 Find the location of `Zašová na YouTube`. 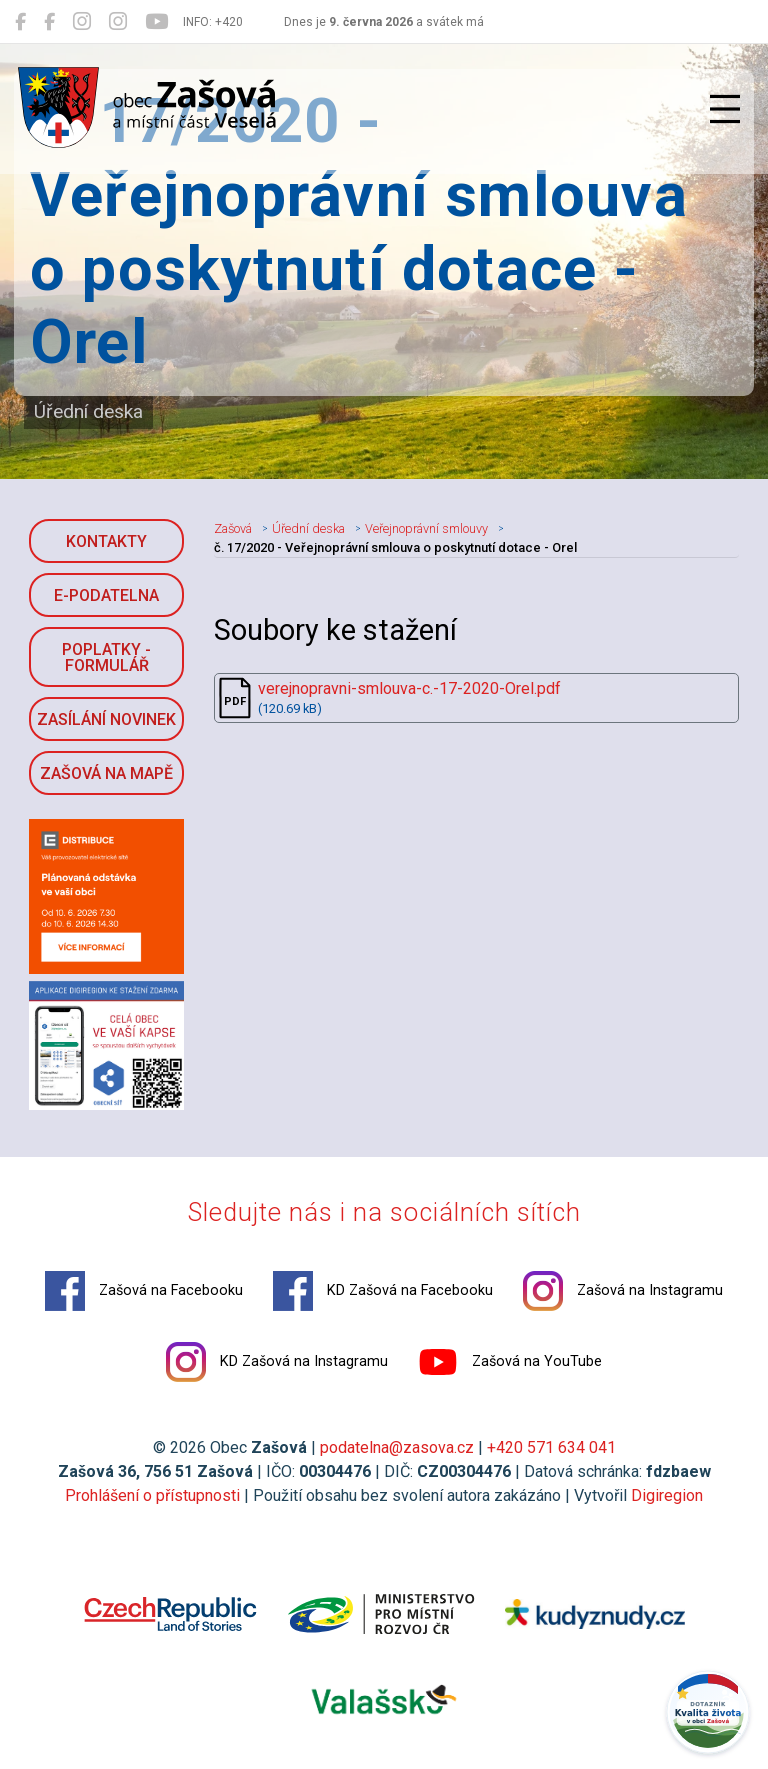

Zašová na YouTube is located at coordinates (510, 1362).